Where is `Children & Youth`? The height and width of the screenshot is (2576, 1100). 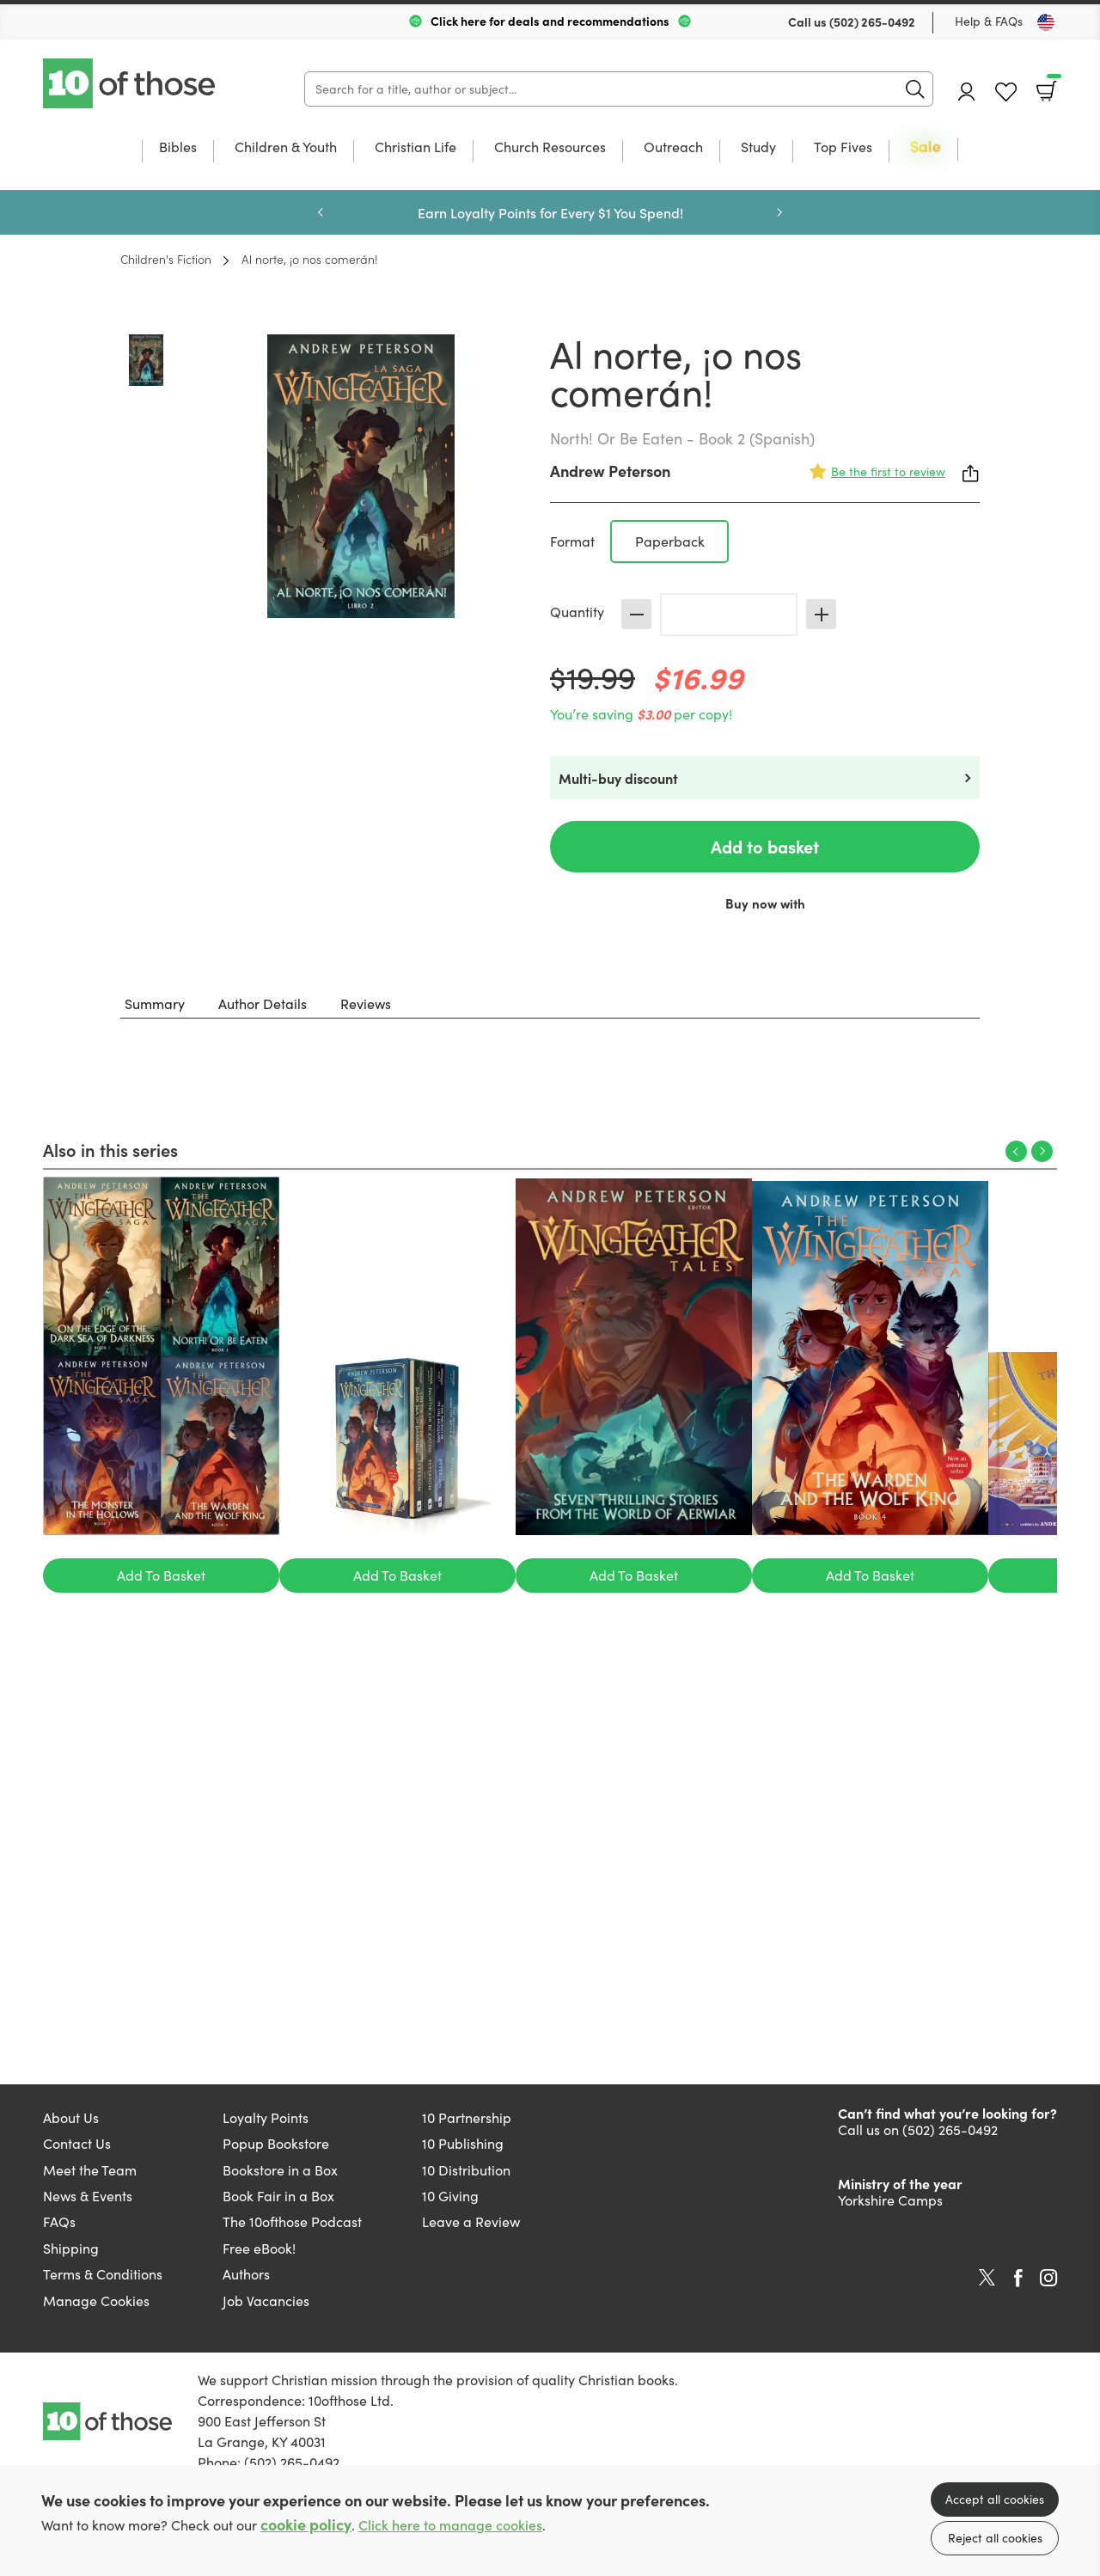
Children & Youth is located at coordinates (286, 148).